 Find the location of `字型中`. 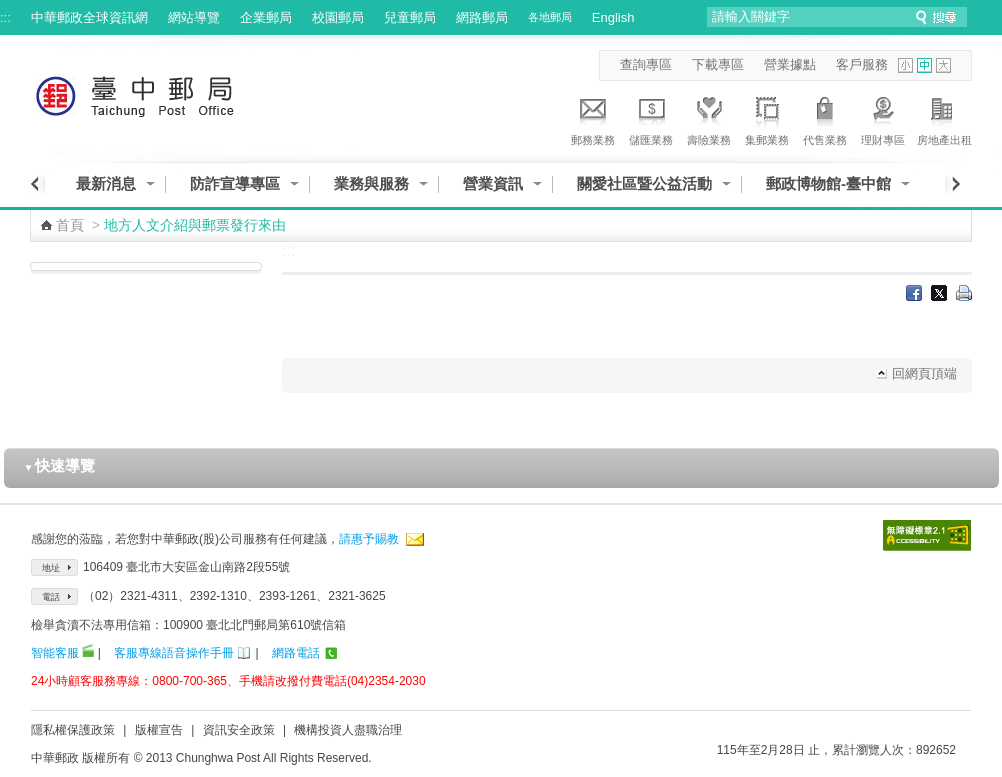

字型中 is located at coordinates (924, 65).